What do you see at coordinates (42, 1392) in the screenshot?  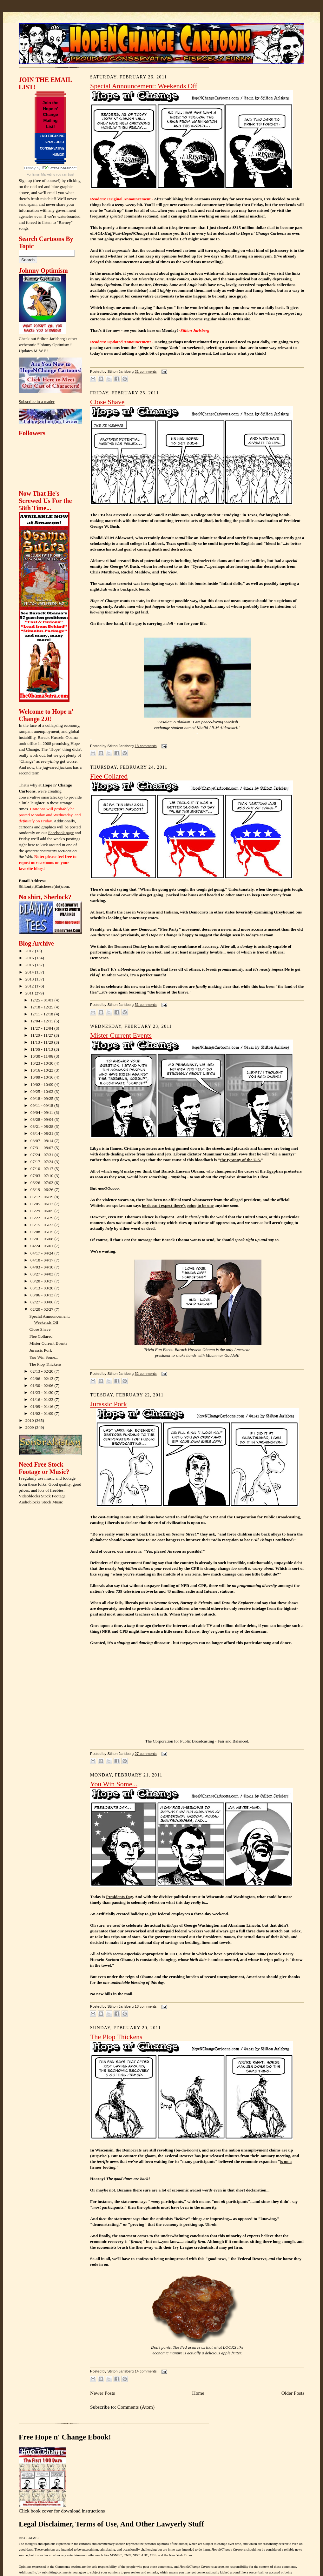 I see `01/23 - 01/30` at bounding box center [42, 1392].